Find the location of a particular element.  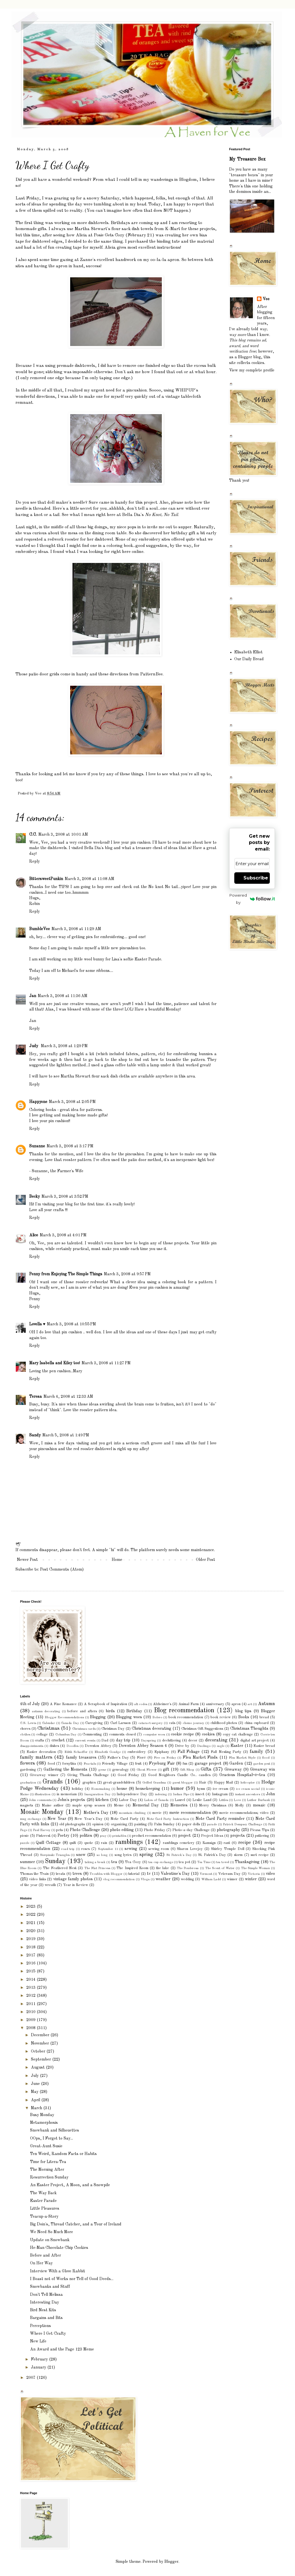

comments closed is located at coordinates (122, 1734).